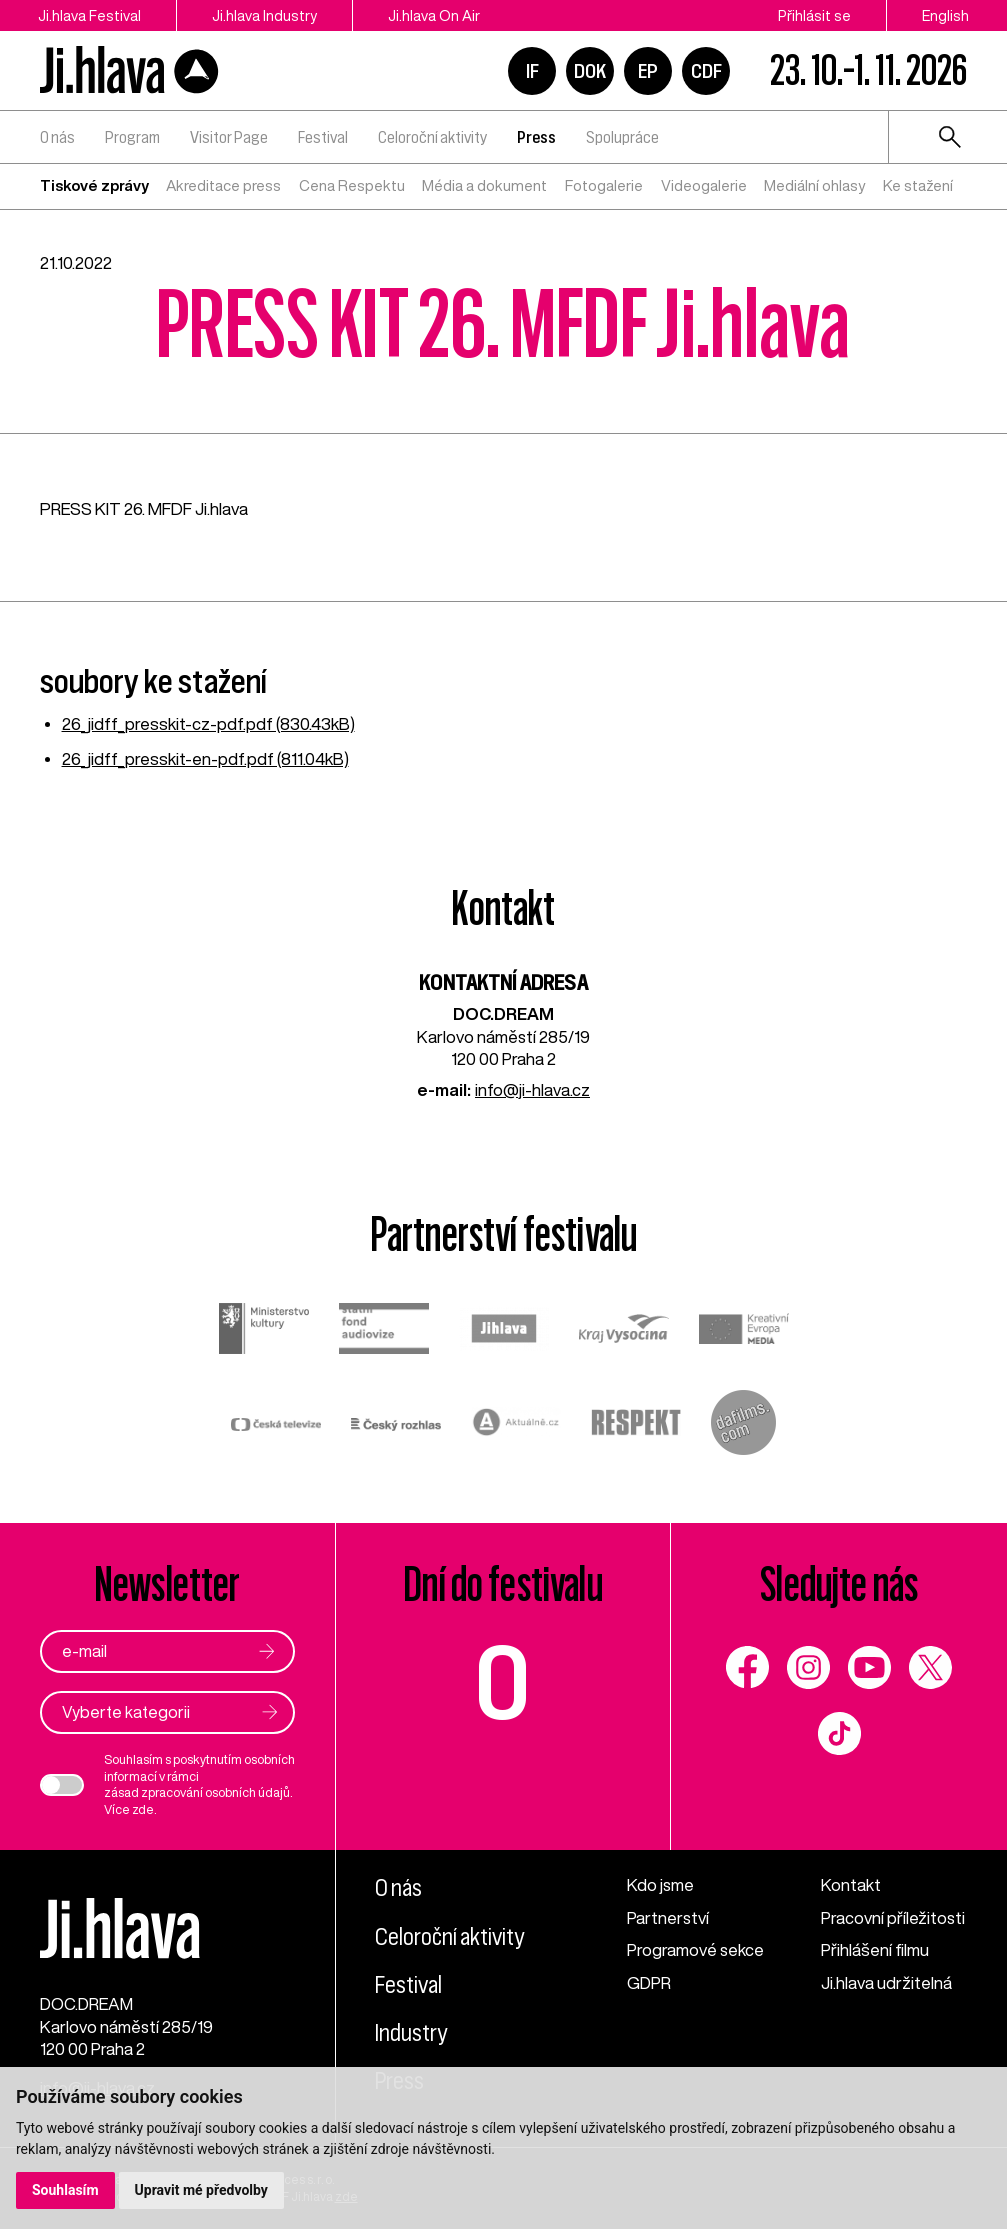 Image resolution: width=1007 pixels, height=2229 pixels. Describe the element at coordinates (65, 2190) in the screenshot. I see `Souhlasím [button]` at that location.